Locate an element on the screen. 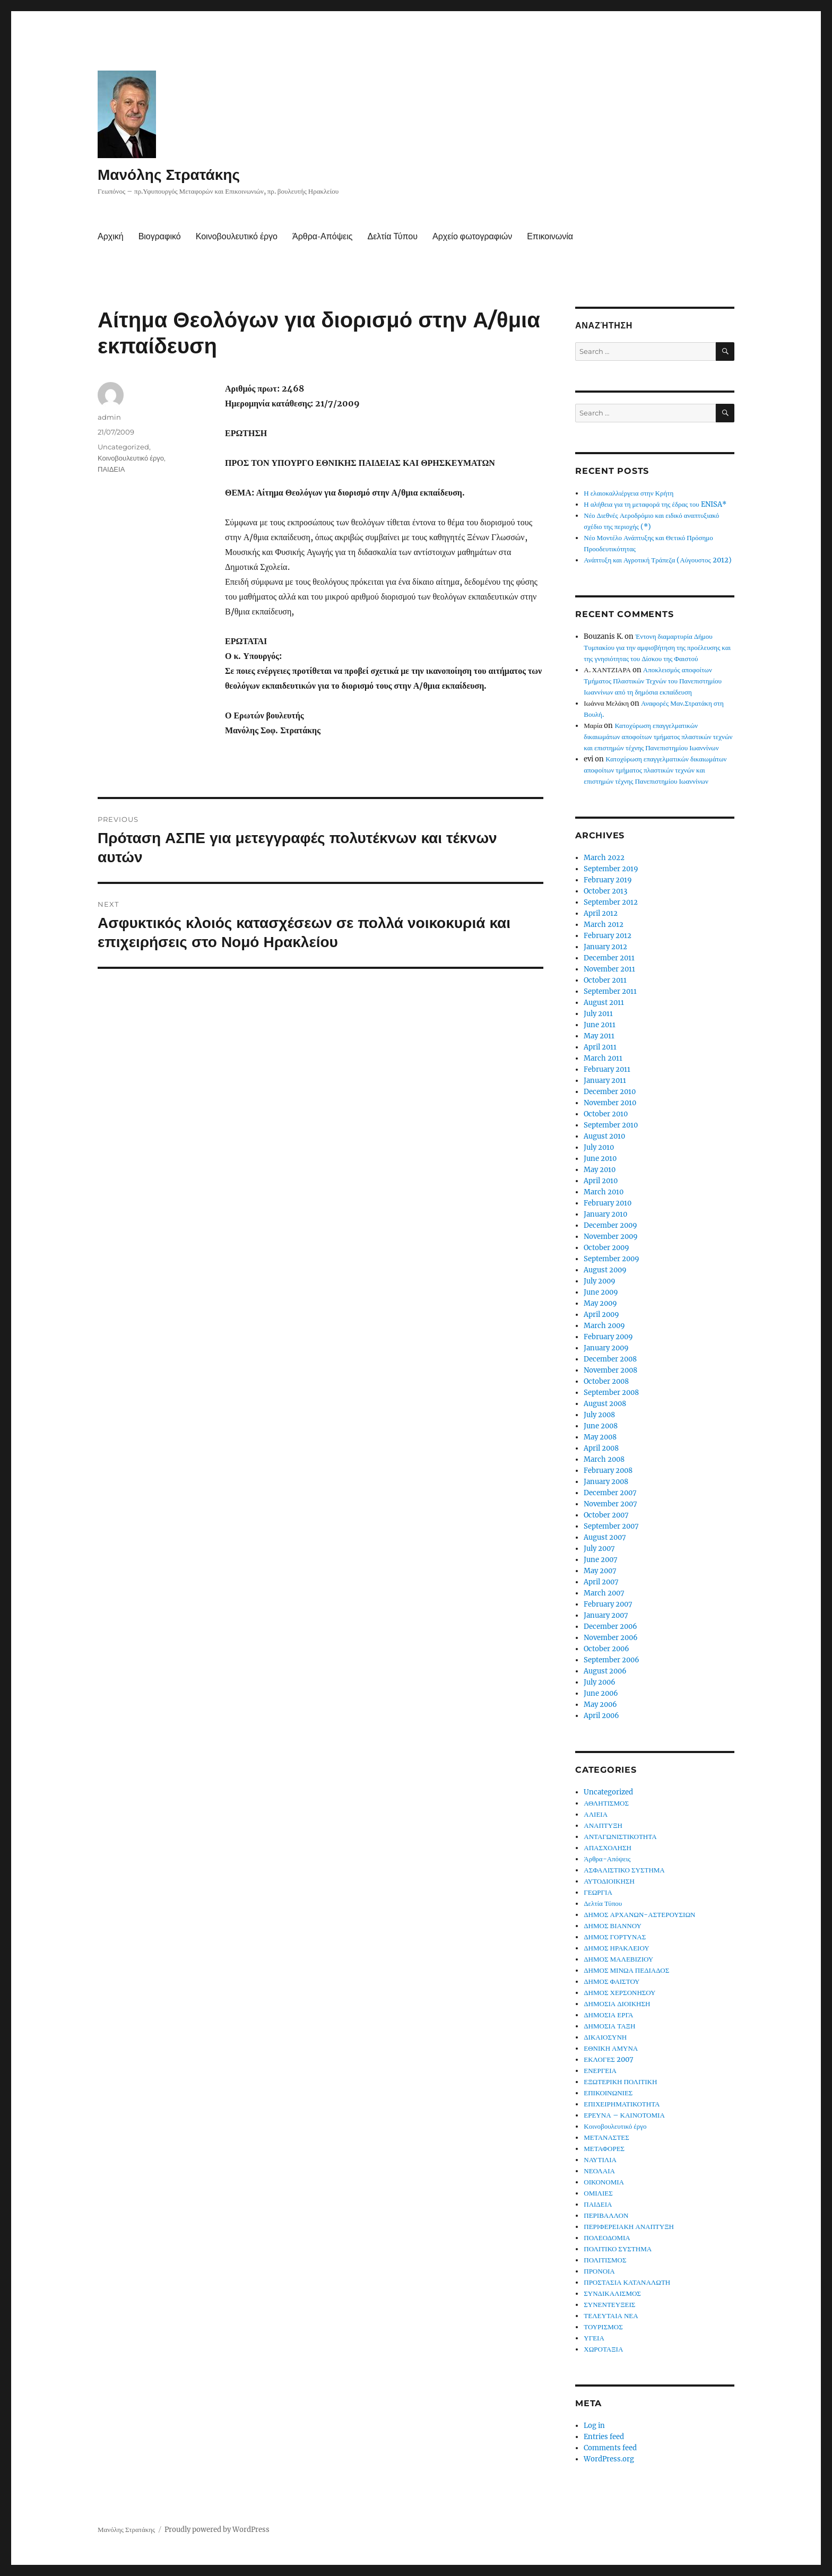 This screenshot has width=832, height=2576. Επικοινωνία is located at coordinates (550, 236).